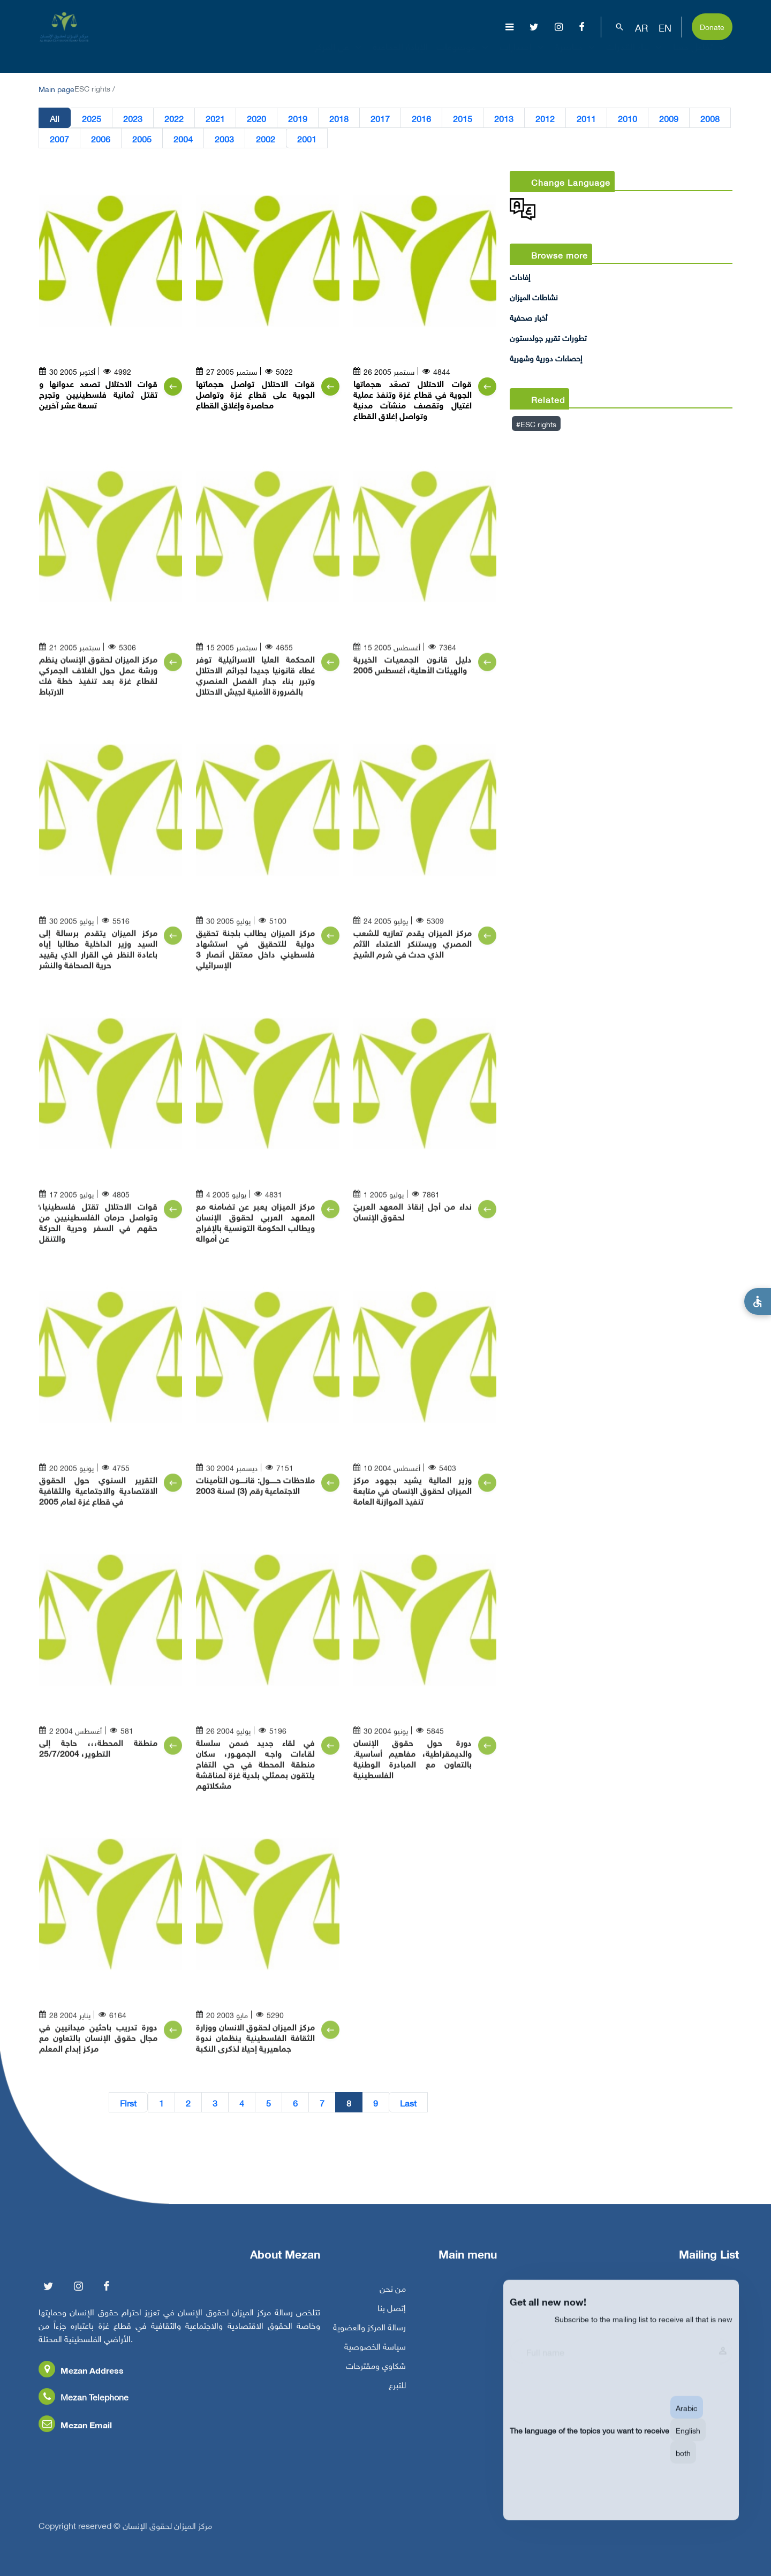  I want to click on Arabic, so click(687, 2420).